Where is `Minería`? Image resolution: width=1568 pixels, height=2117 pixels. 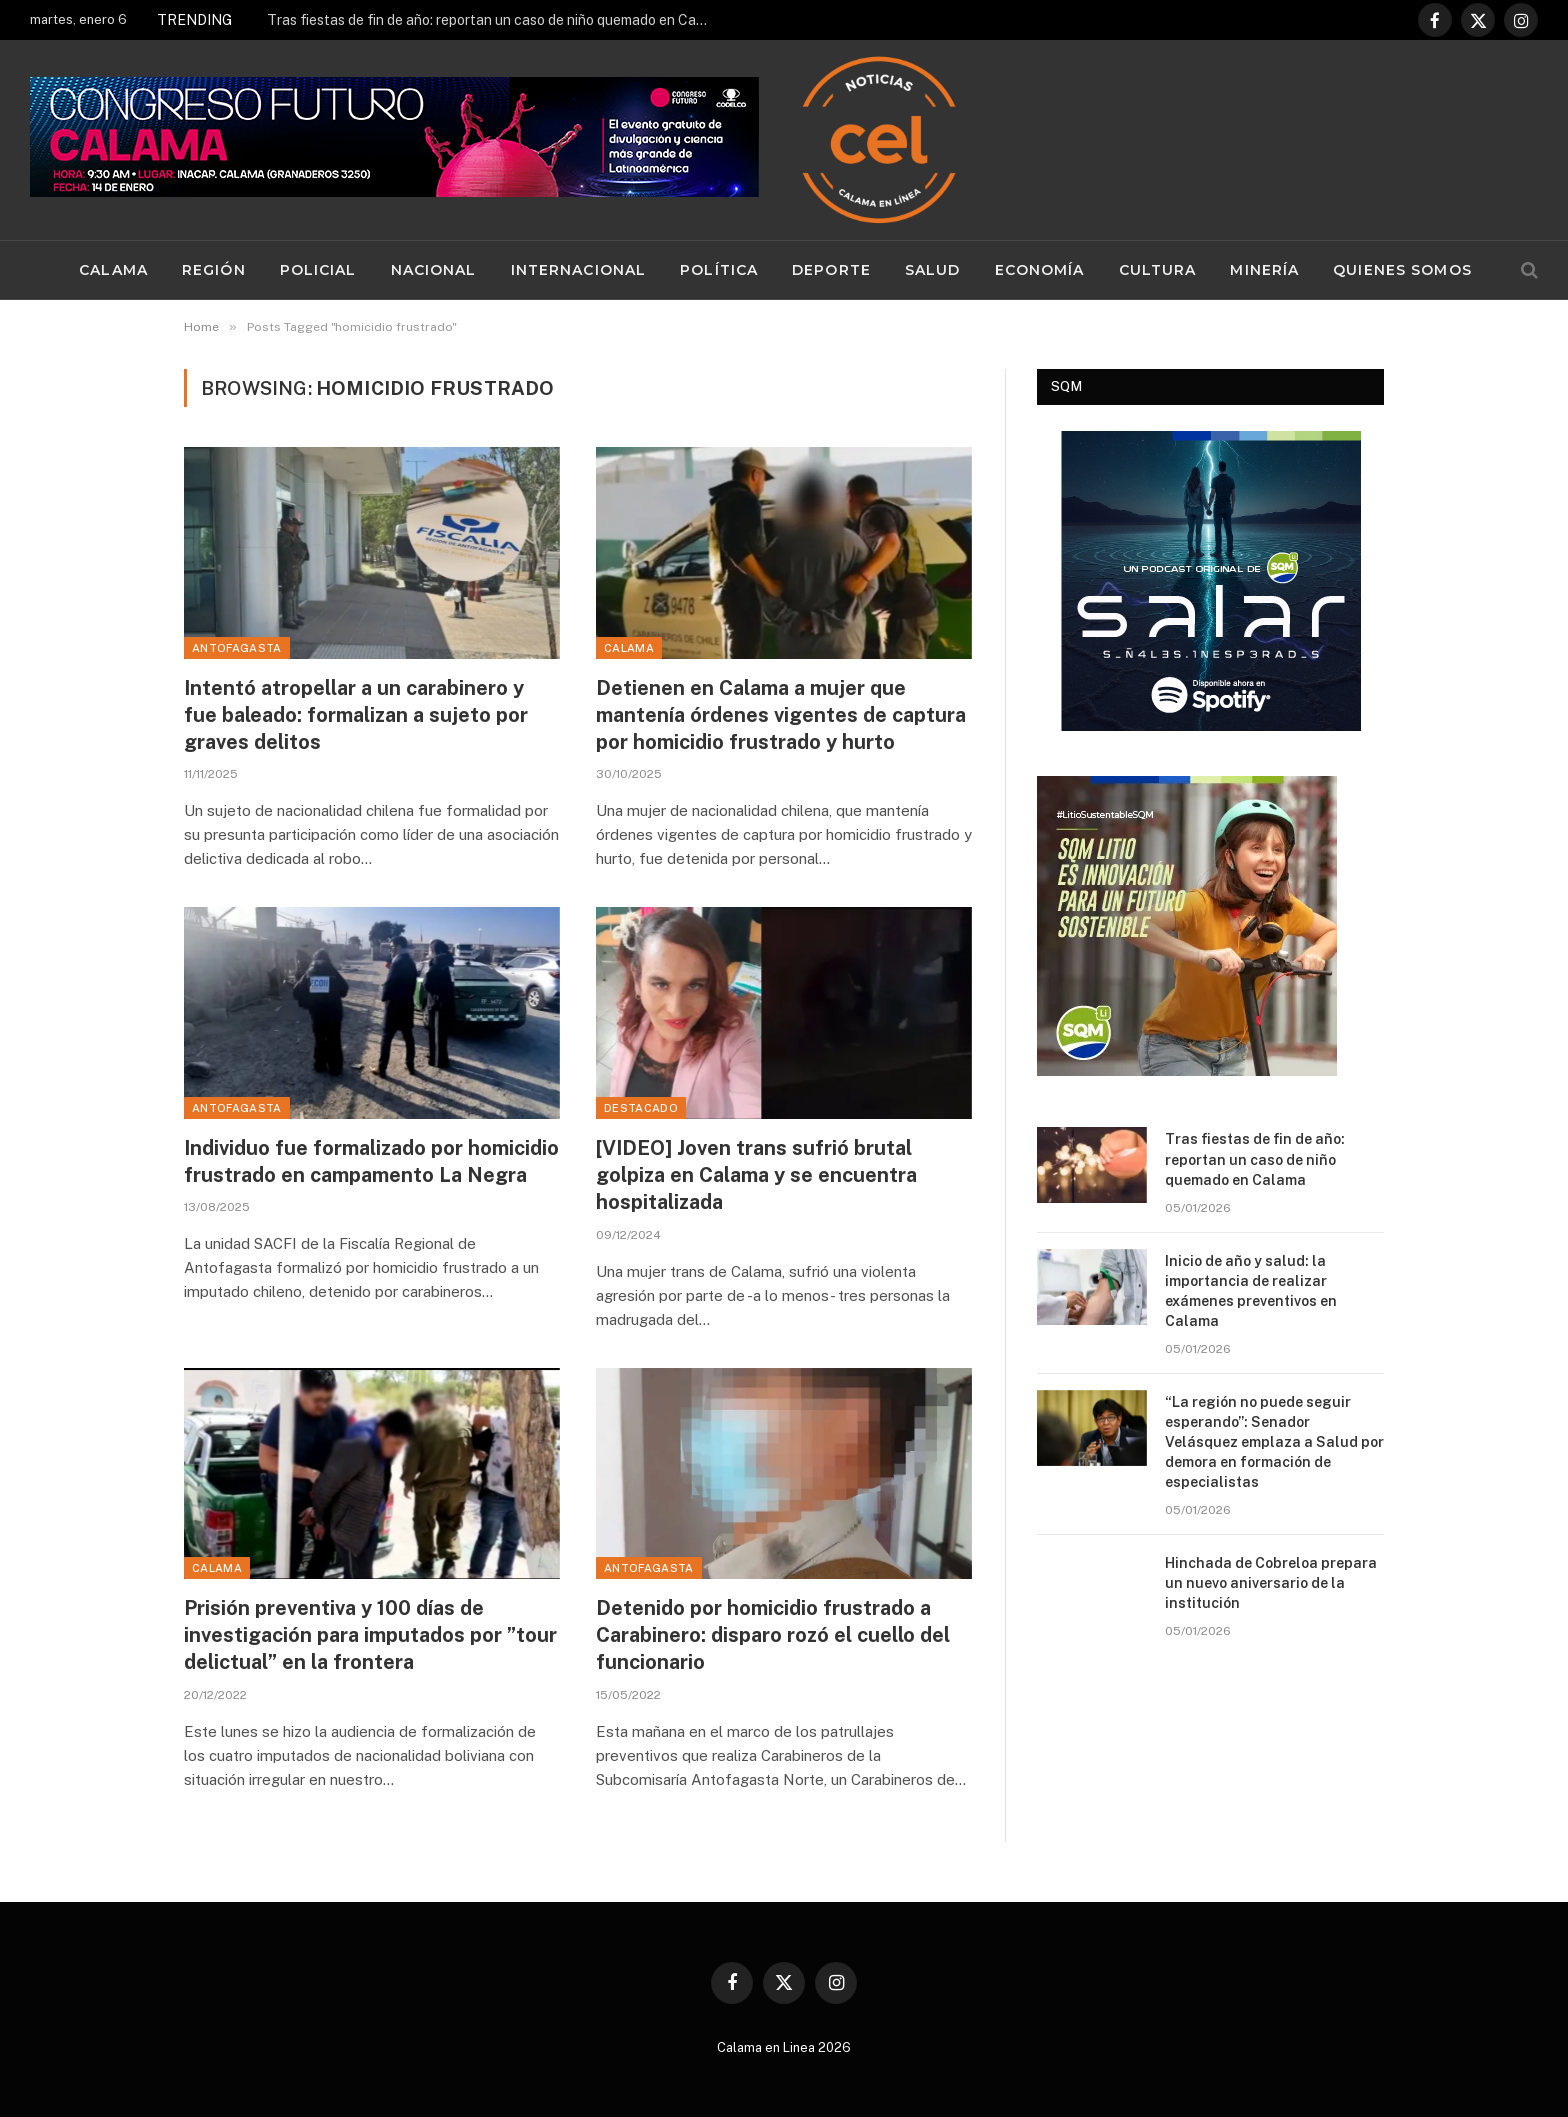 Minería is located at coordinates (1264, 270).